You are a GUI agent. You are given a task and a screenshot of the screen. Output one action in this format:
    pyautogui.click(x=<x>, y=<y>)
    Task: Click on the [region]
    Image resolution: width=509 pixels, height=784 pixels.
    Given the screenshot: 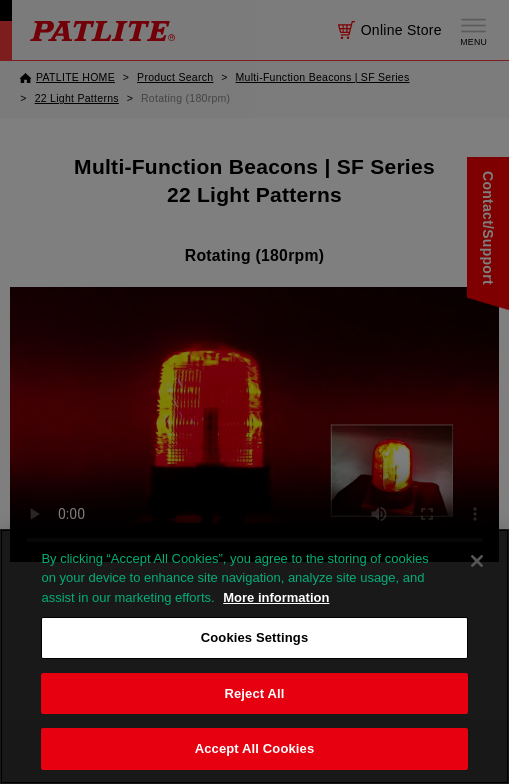 What is the action you would take?
    pyautogui.click(x=254, y=656)
    